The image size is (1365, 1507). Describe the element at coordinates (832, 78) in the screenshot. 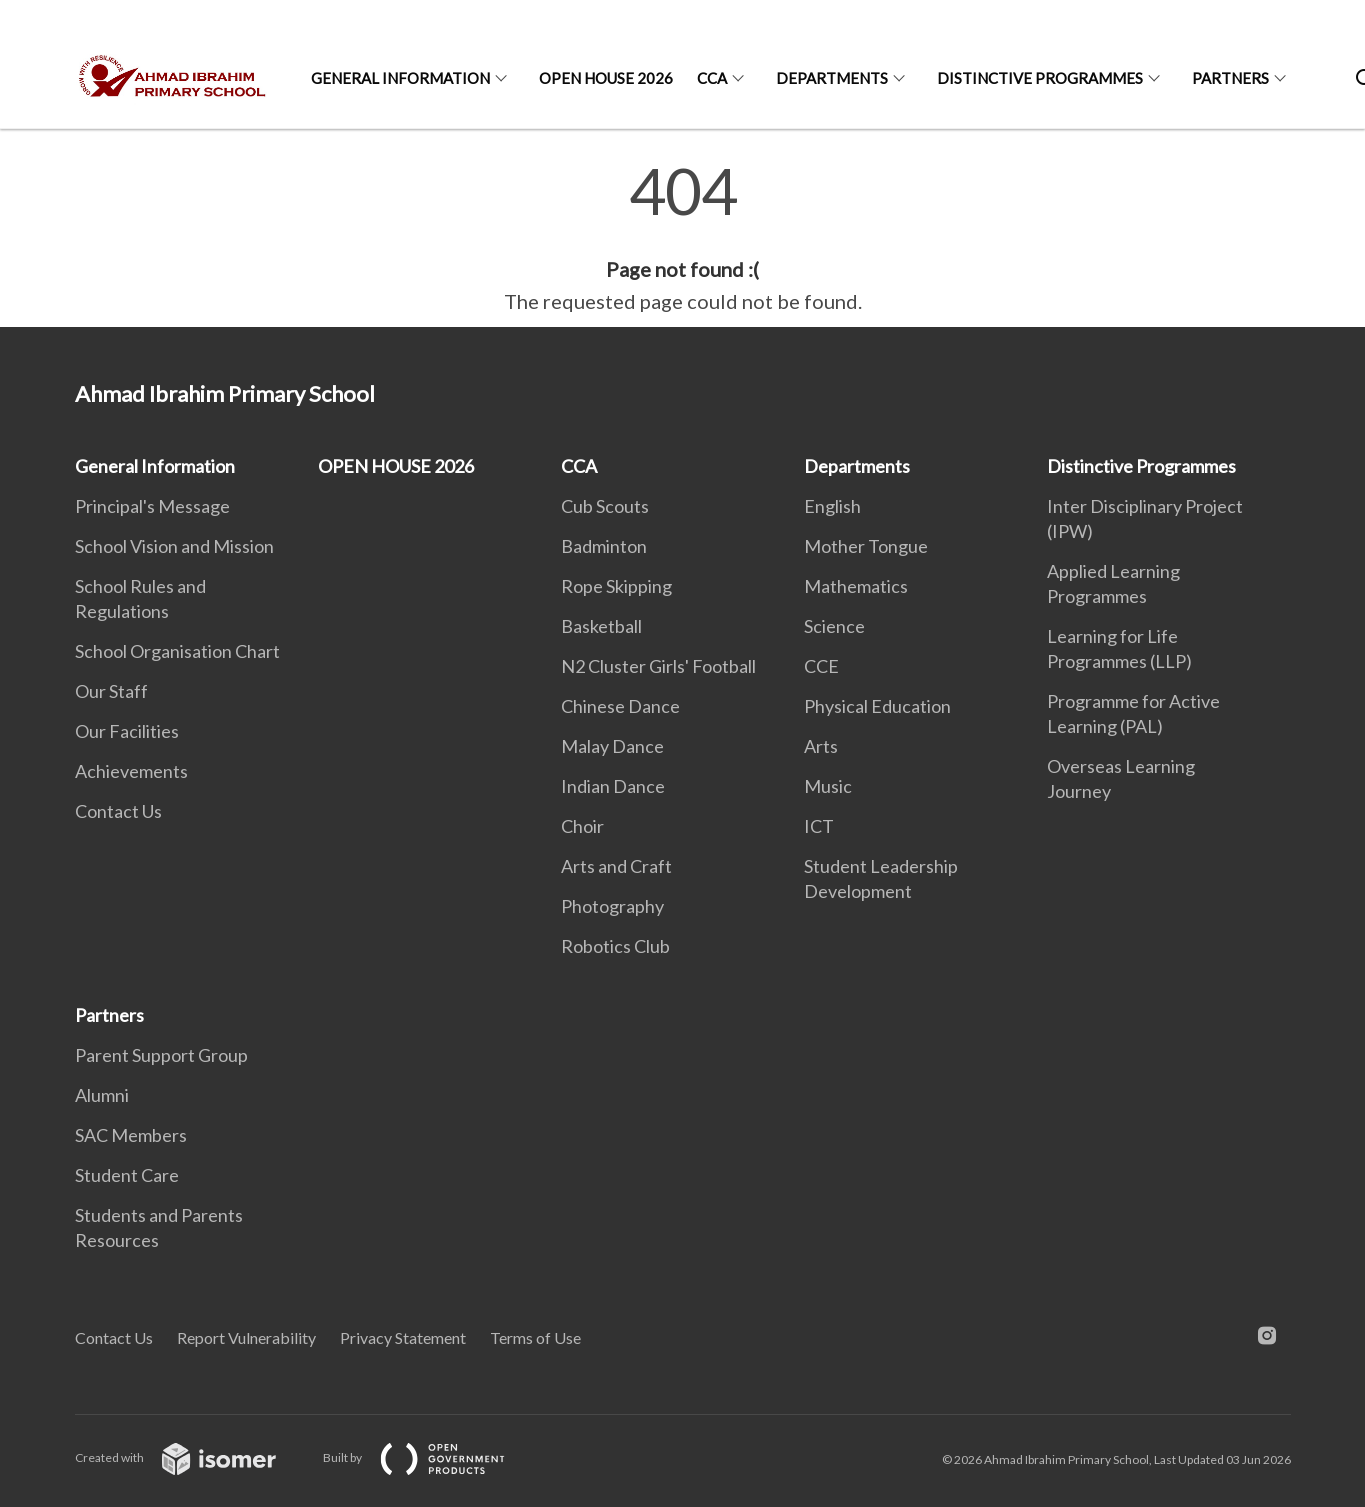

I see `Departments` at that location.